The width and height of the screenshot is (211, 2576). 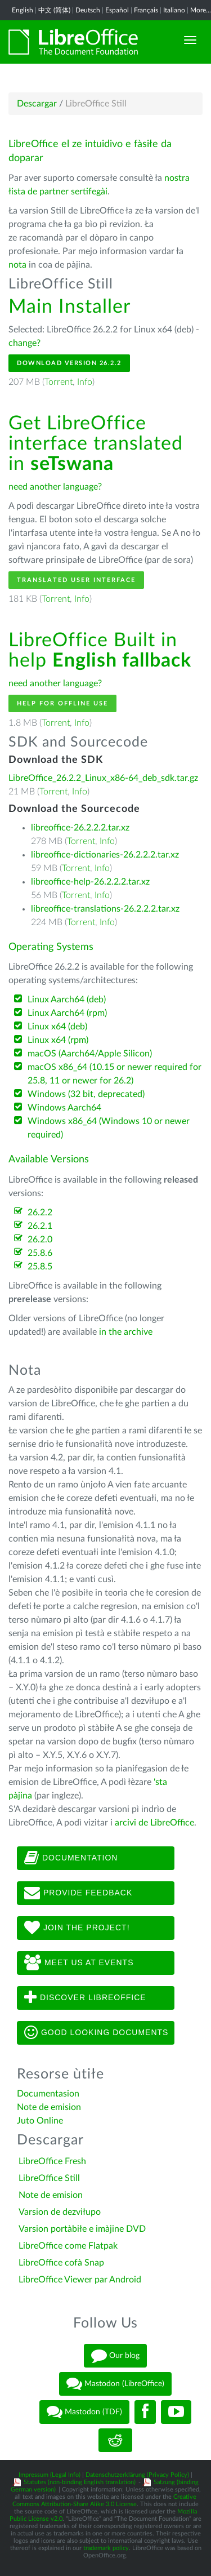 I want to click on Windows Aarch64, so click(x=64, y=1107).